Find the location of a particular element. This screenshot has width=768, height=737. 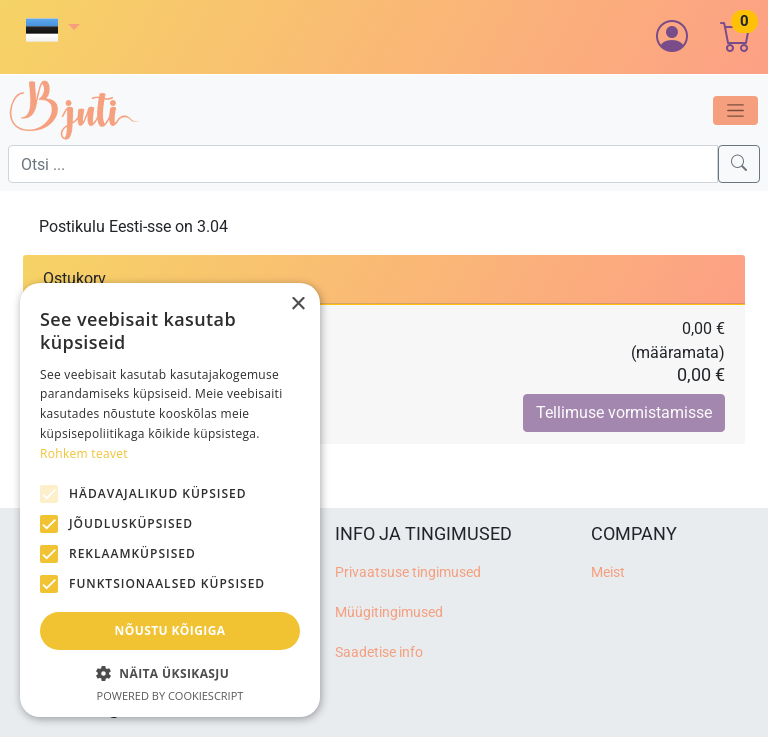

[button] is located at coordinates (53, 29).